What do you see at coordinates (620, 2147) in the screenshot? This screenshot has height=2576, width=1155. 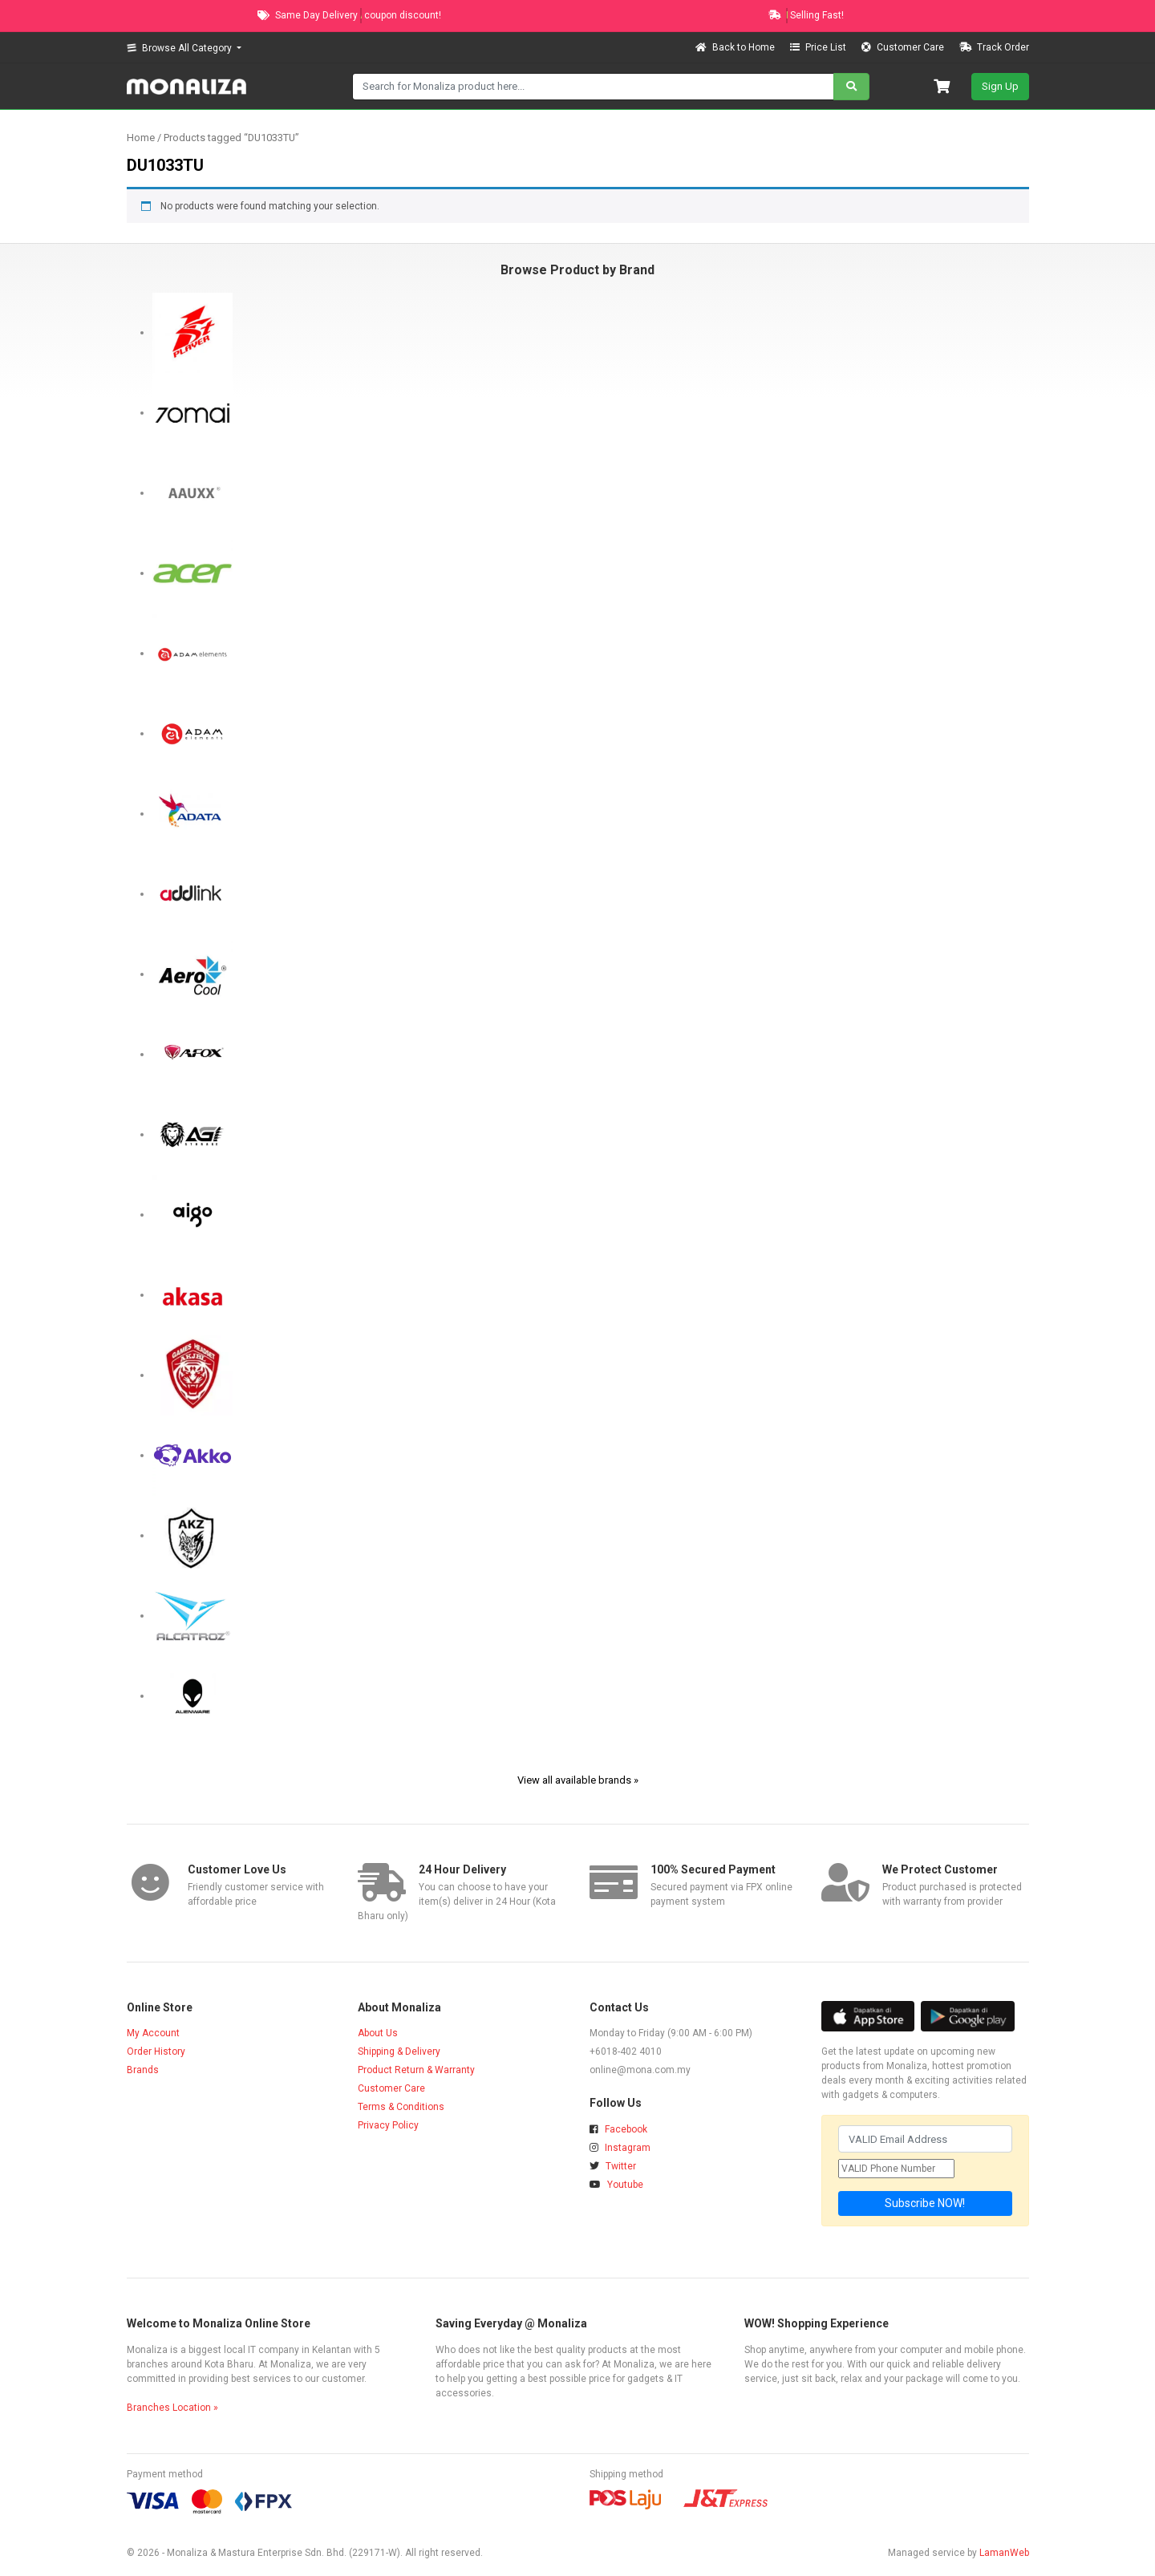 I see `Instagram` at bounding box center [620, 2147].